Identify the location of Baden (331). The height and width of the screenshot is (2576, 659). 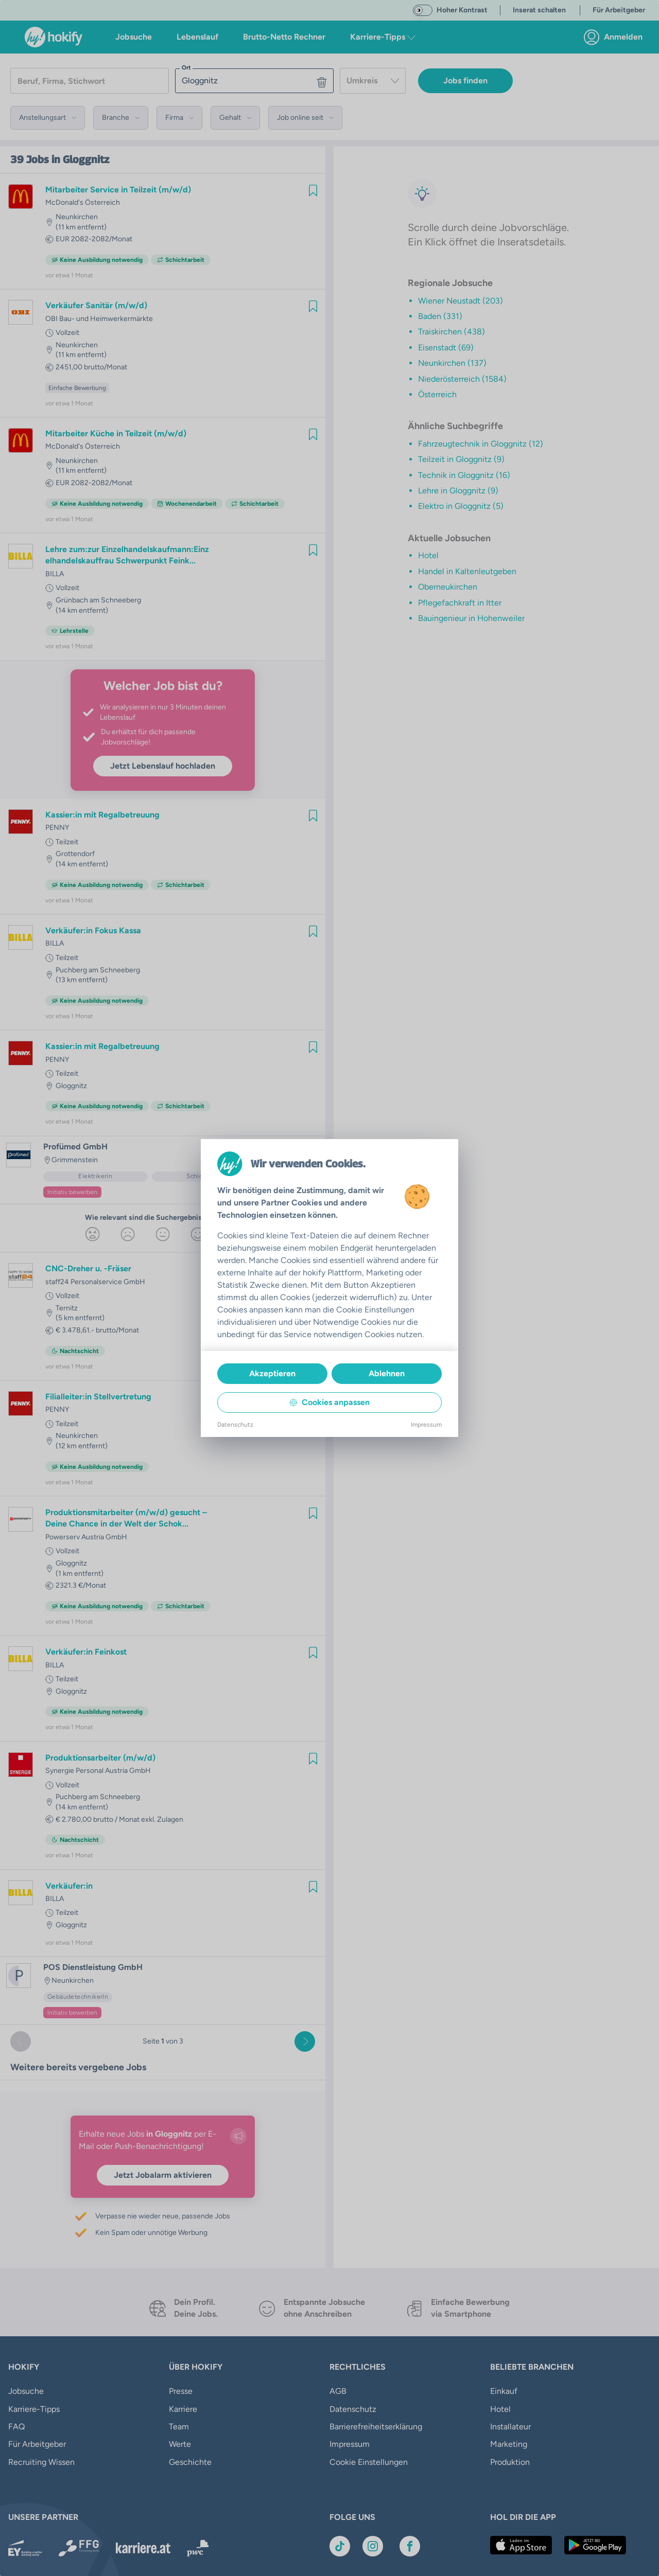
(440, 316).